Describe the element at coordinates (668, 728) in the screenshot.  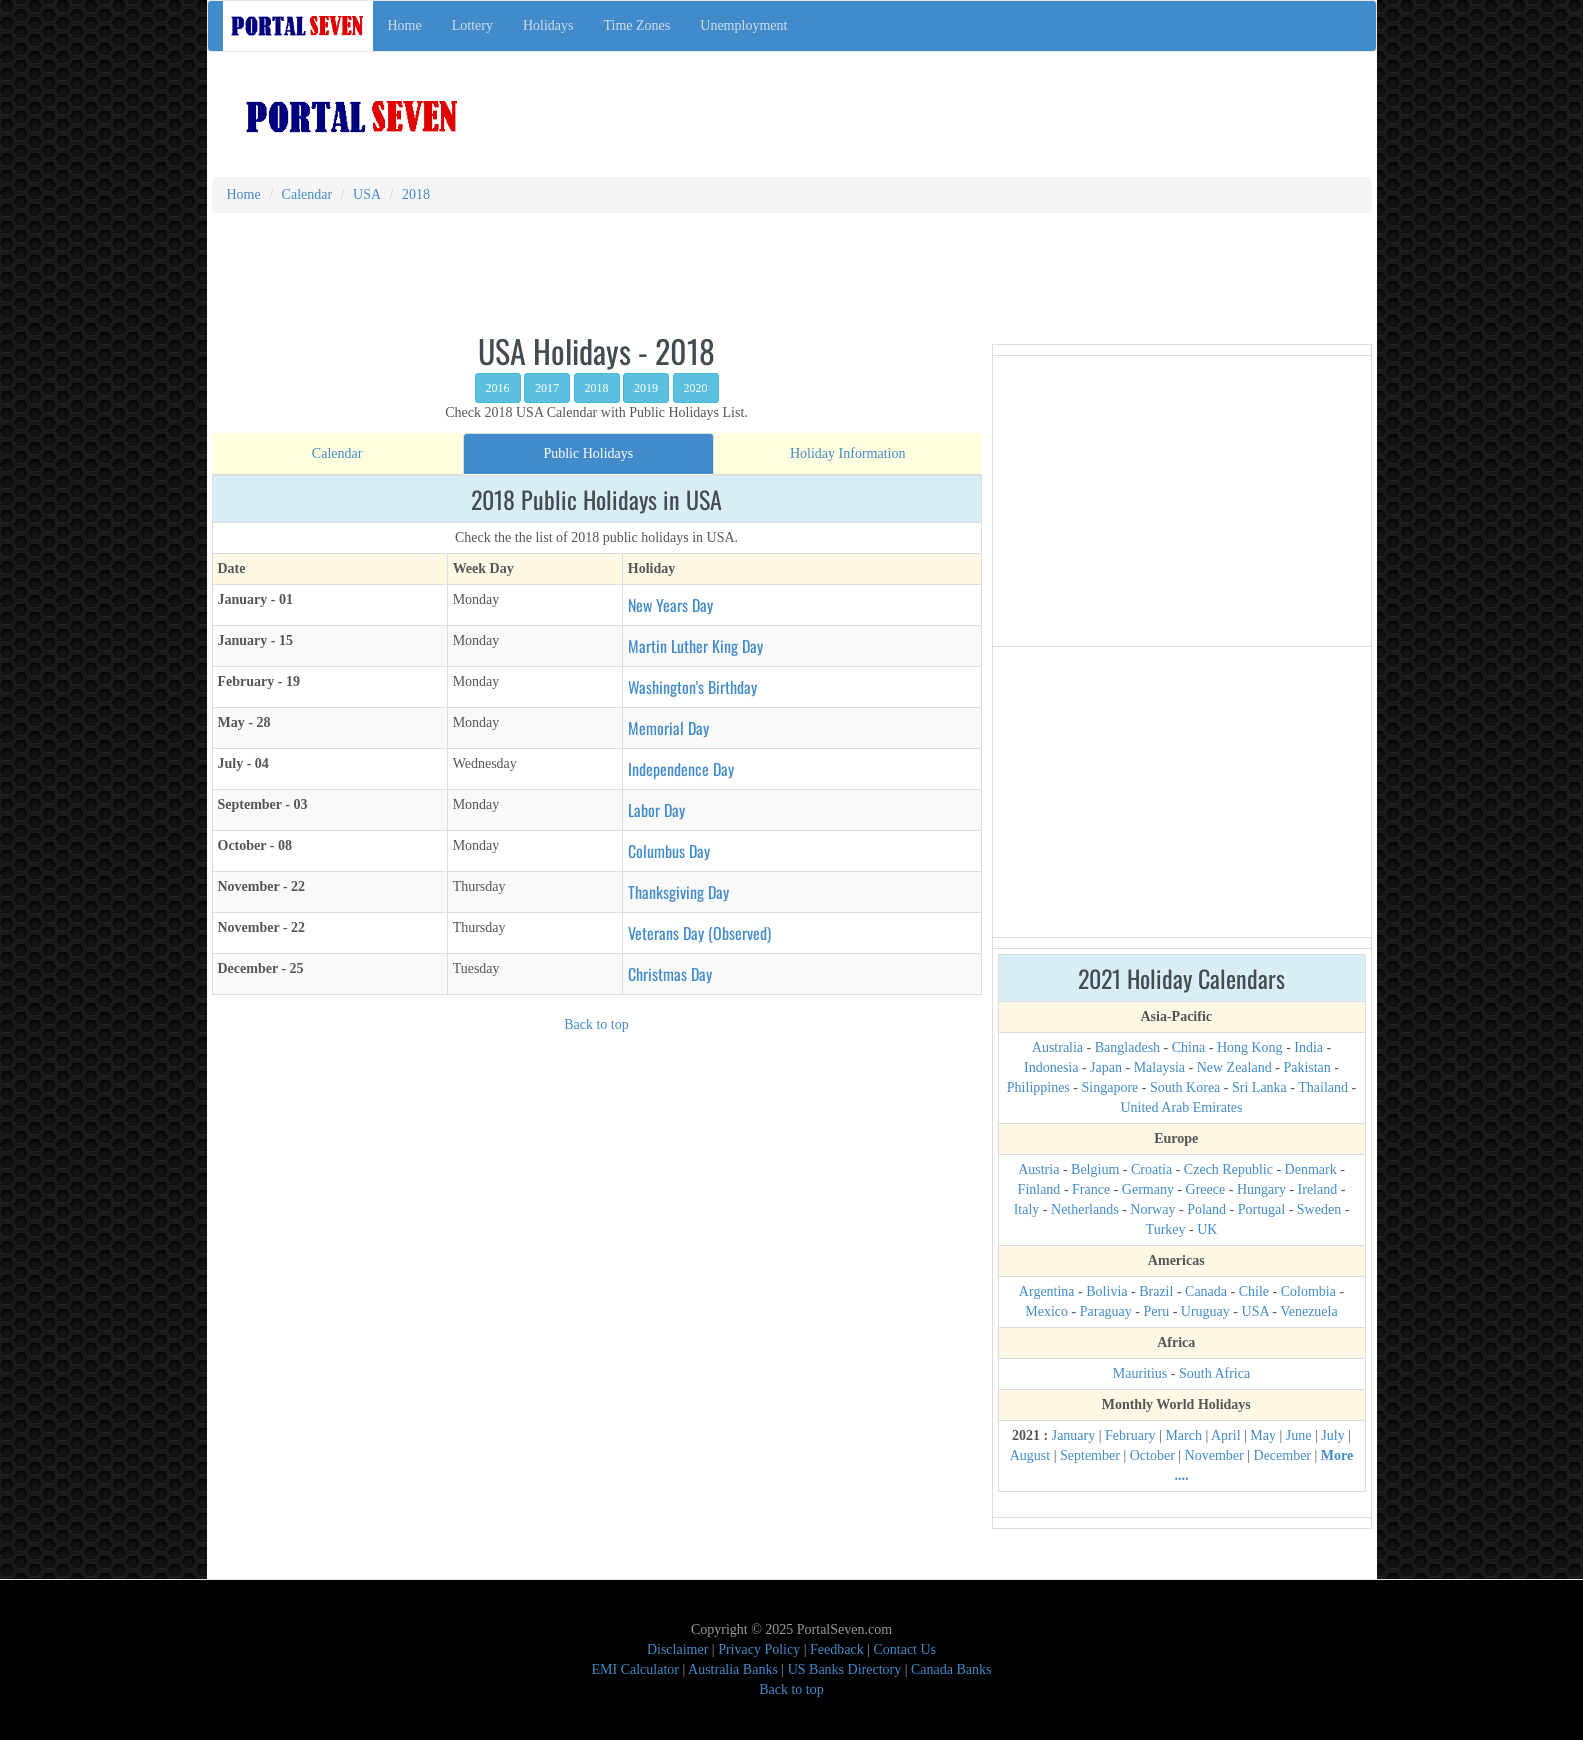
I see `Memorial Day` at that location.